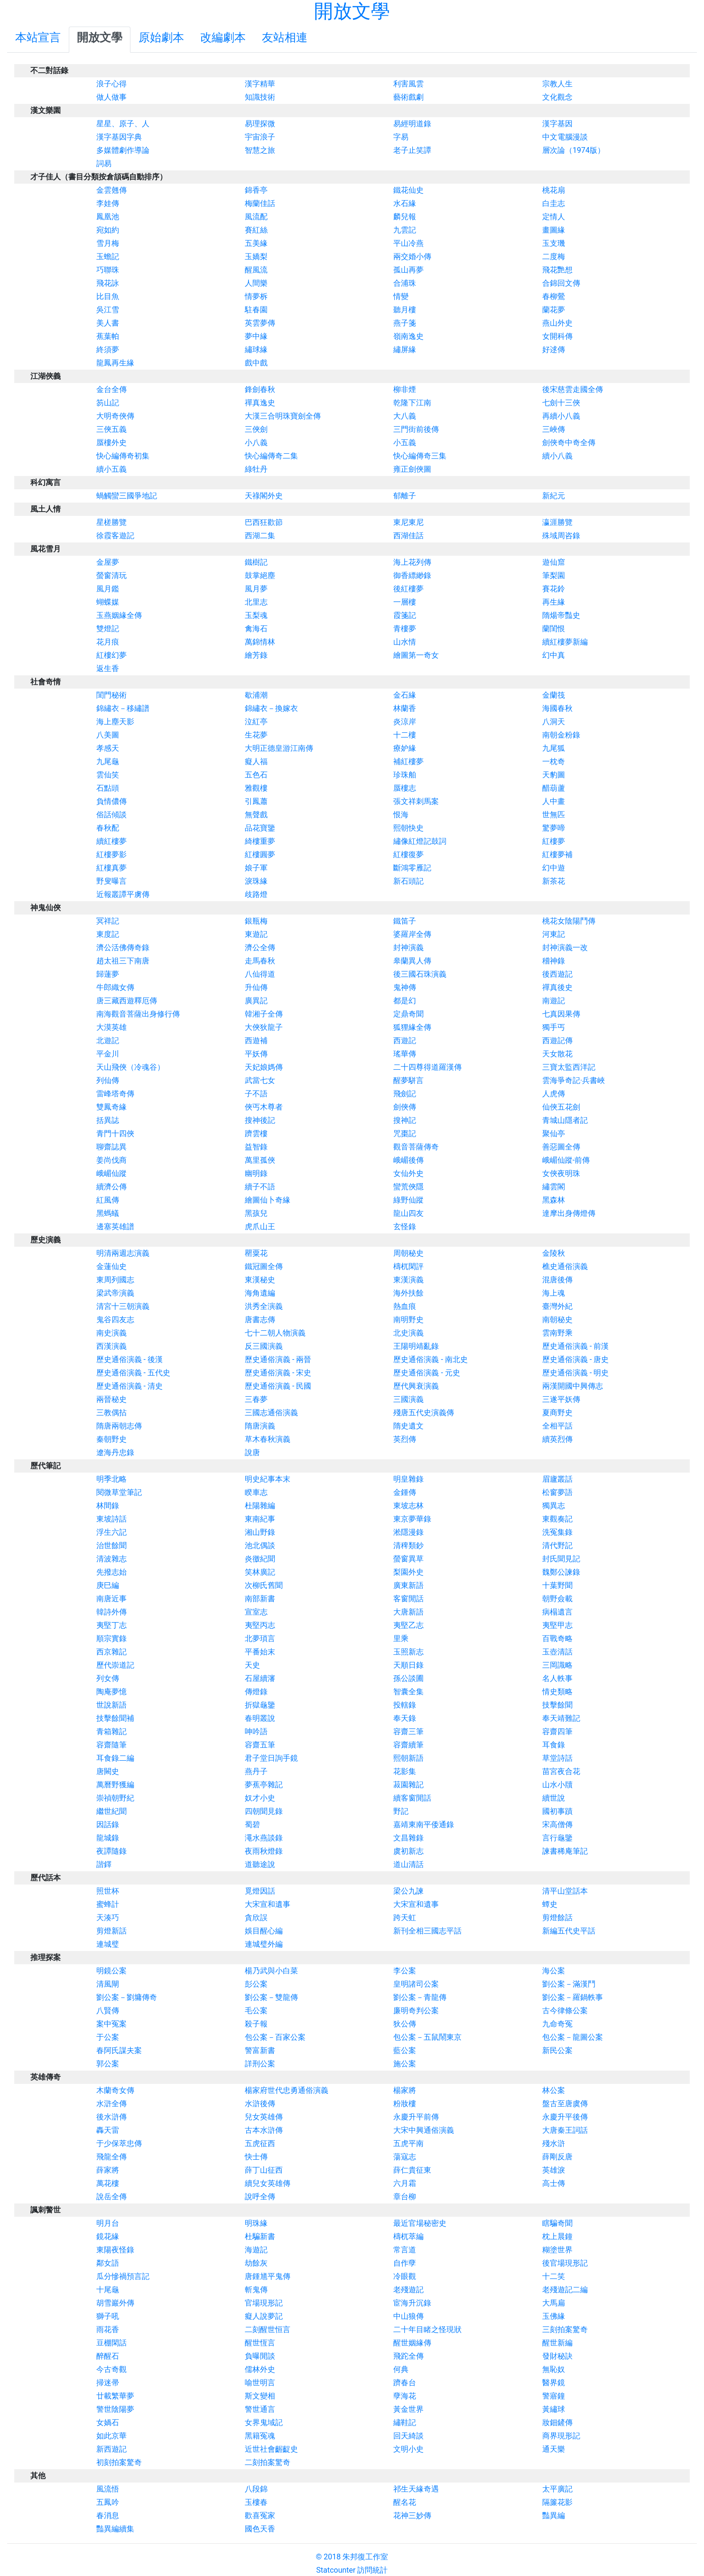  Describe the element at coordinates (568, 920) in the screenshot. I see `桃花女陰陽鬥傳` at that location.